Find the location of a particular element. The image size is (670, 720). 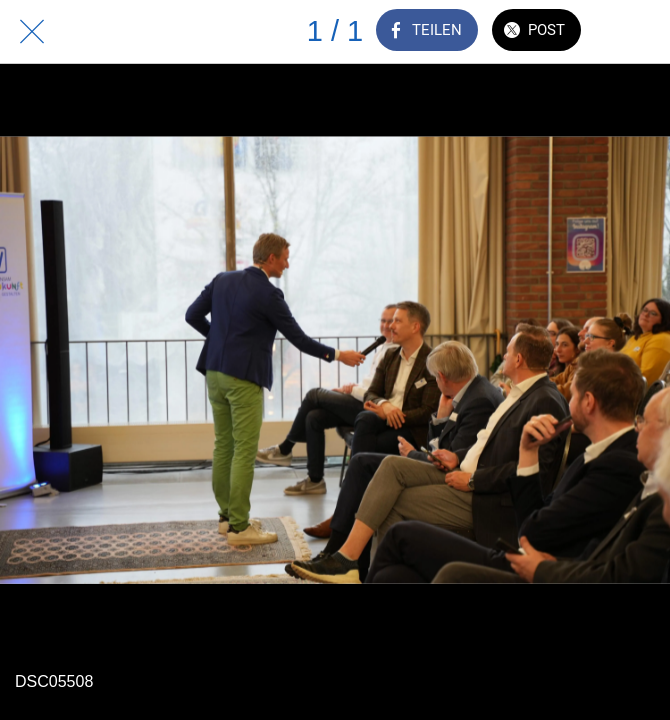

[Zu Lesezeichen hinzufügen] is located at coordinates (638, 32).